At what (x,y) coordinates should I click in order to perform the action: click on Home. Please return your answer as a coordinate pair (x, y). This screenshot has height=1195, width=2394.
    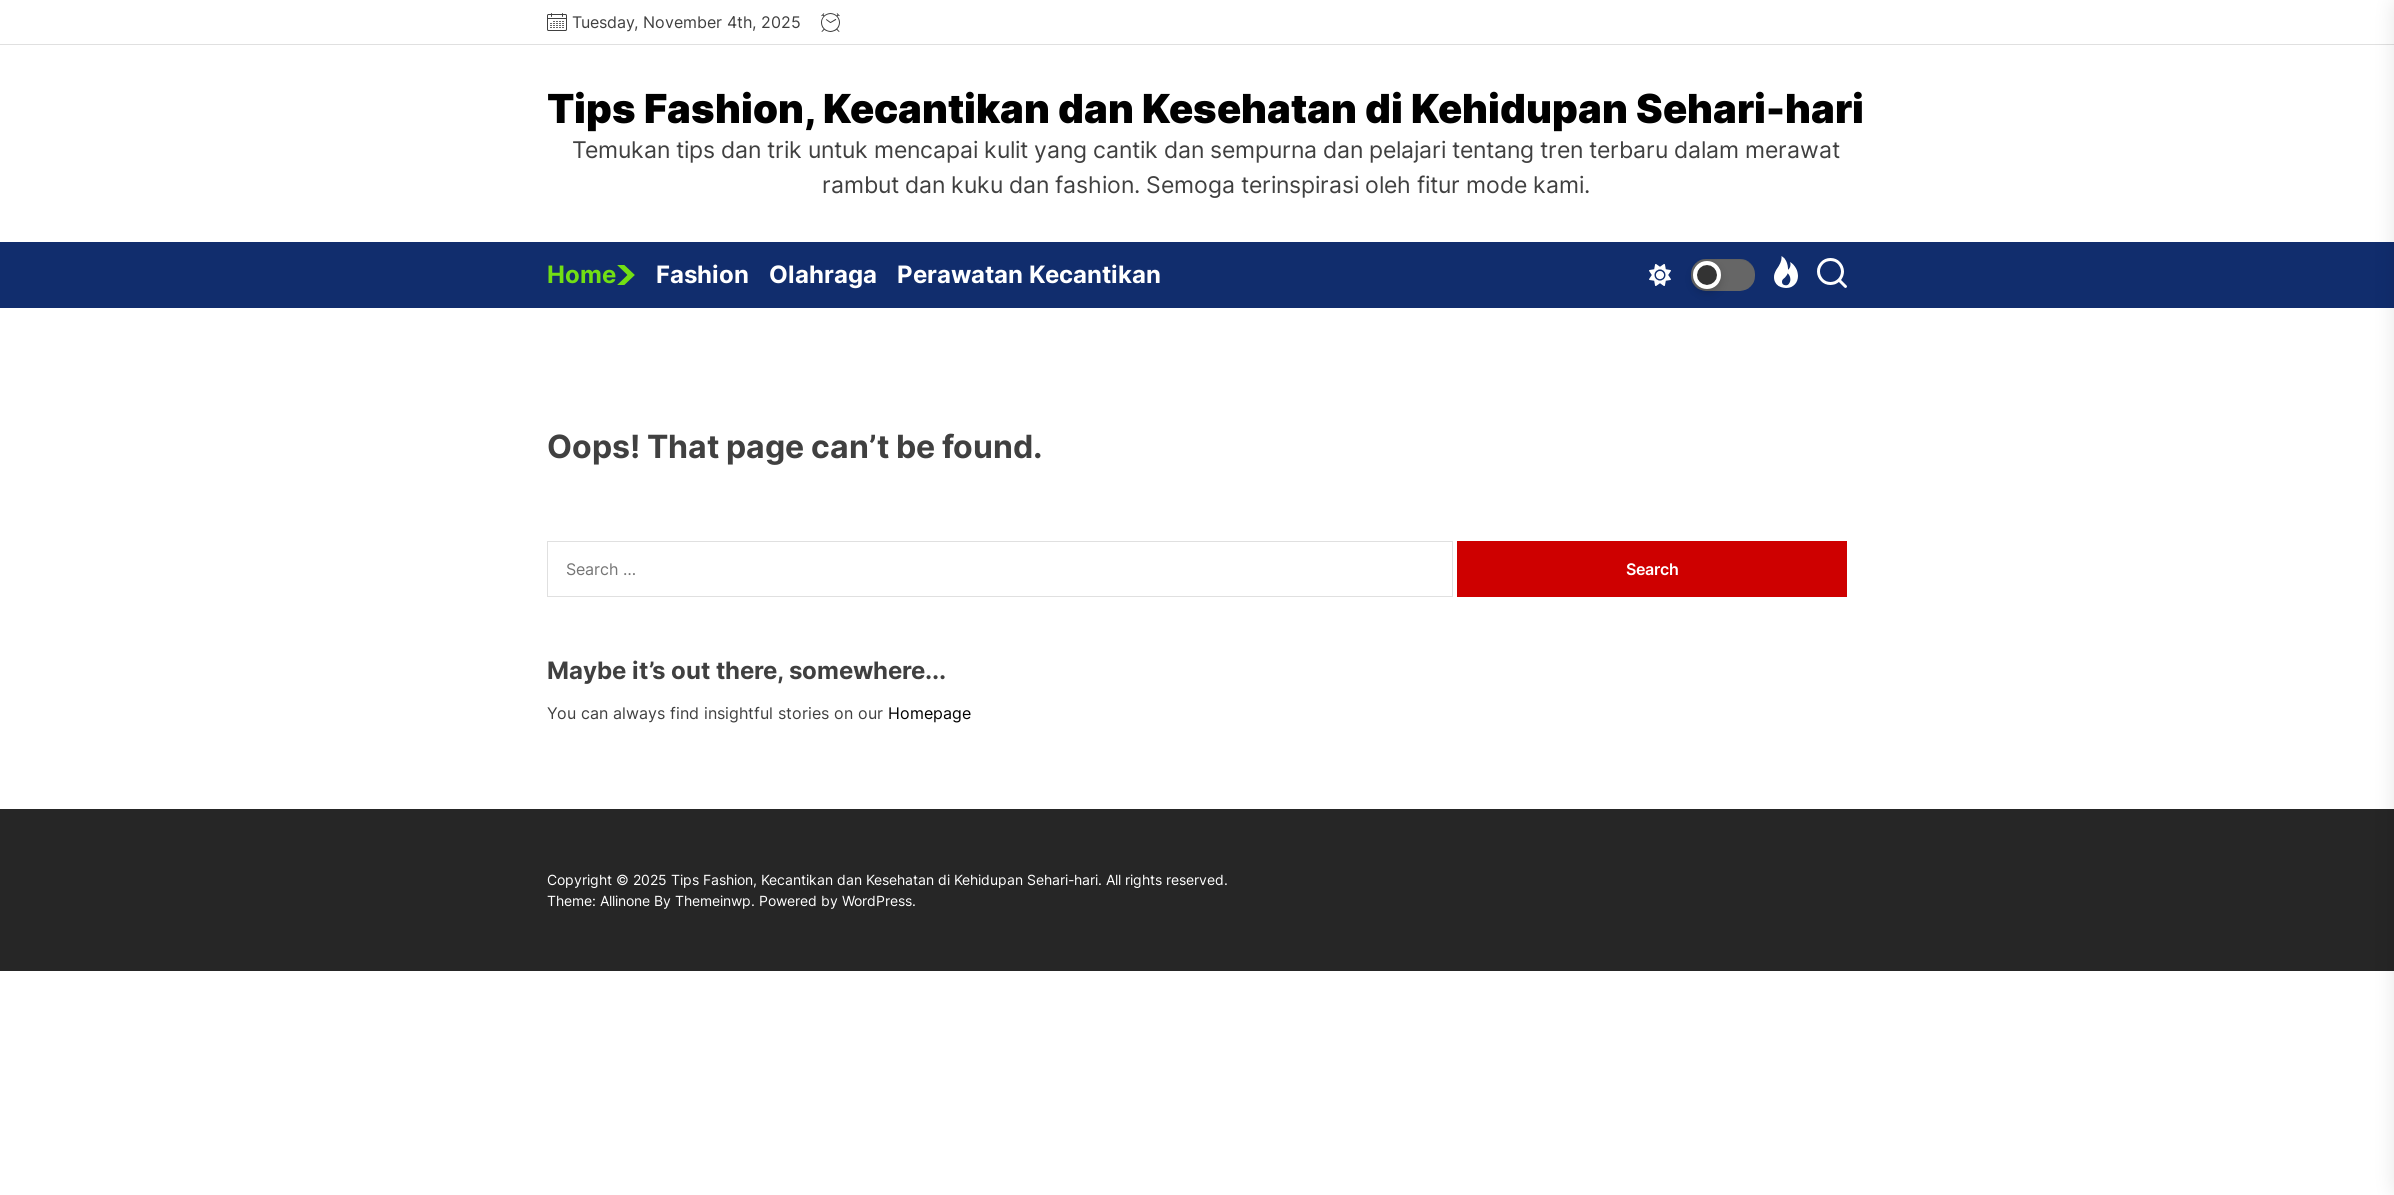
    Looking at the image, I should click on (591, 274).